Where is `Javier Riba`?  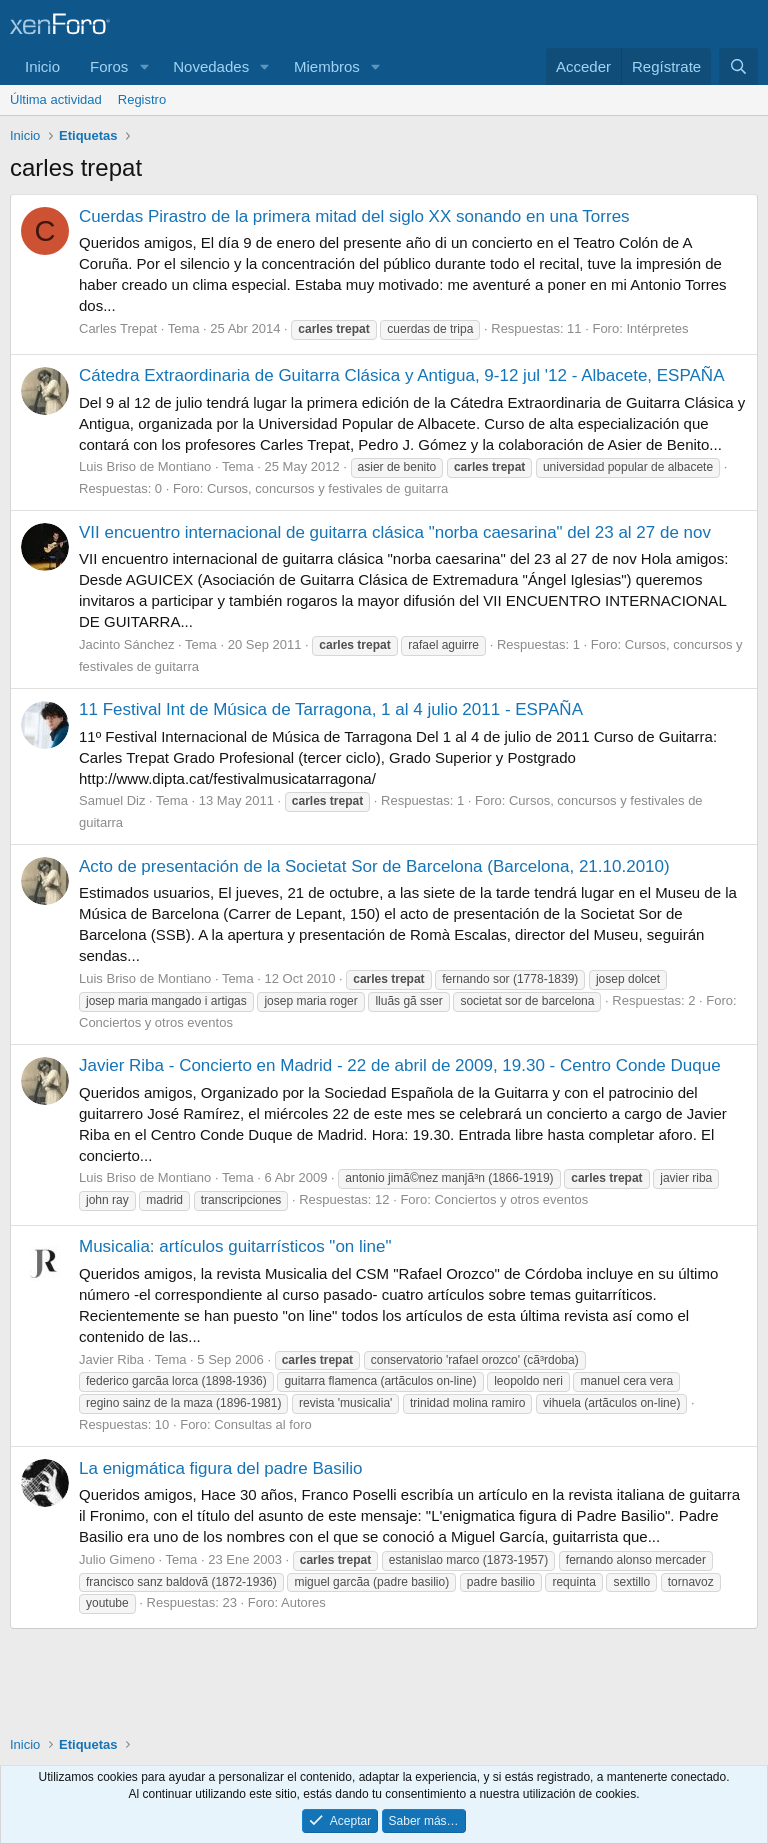
Javier Riba is located at coordinates (111, 1359).